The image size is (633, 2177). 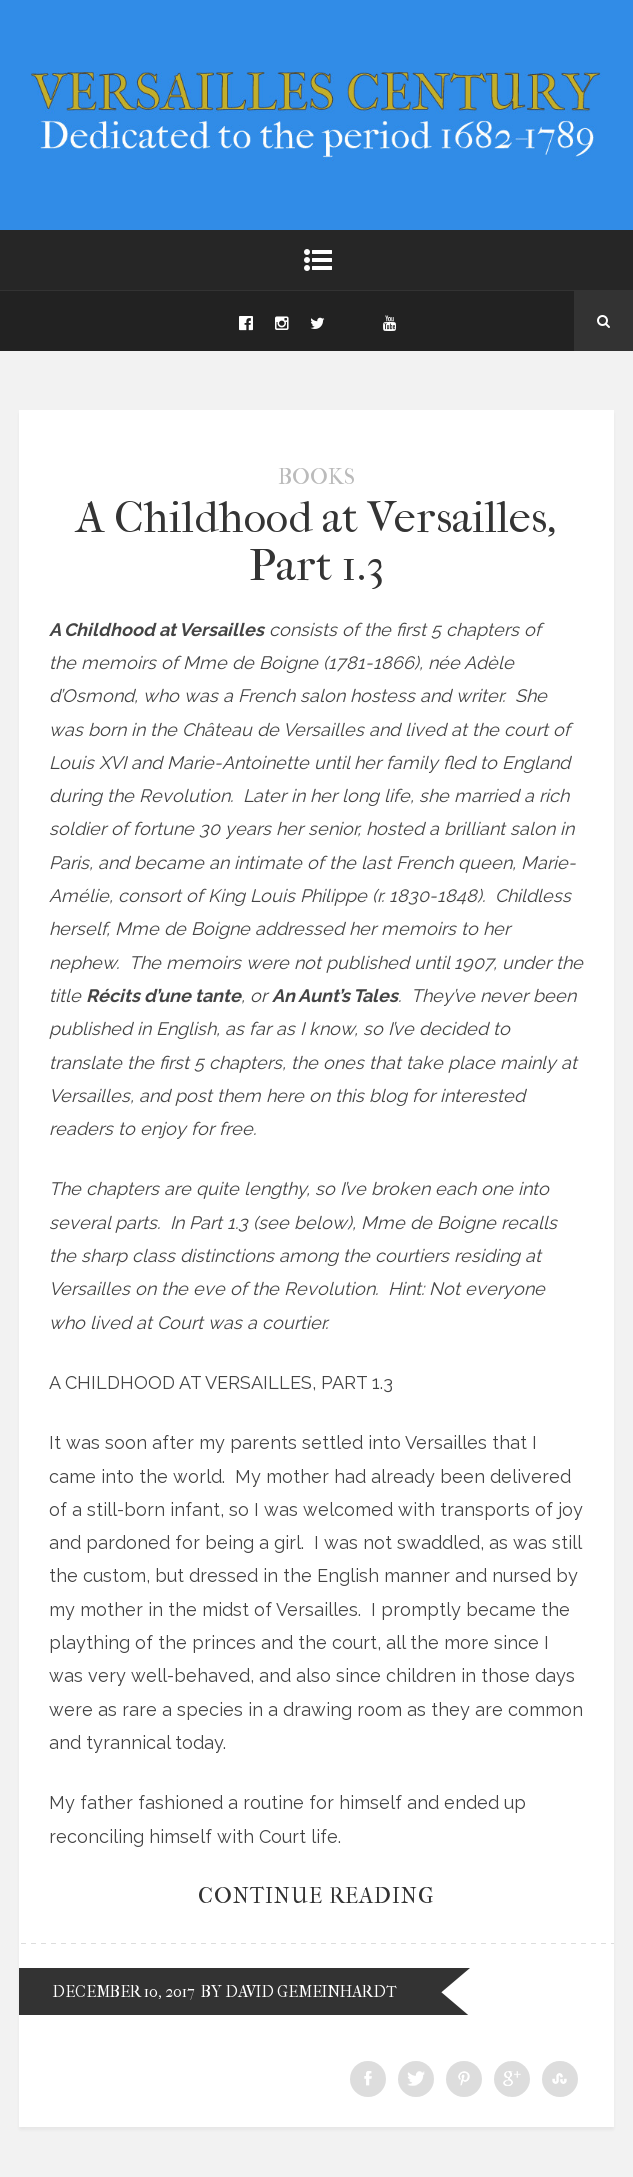 I want to click on Books, so click(x=316, y=477).